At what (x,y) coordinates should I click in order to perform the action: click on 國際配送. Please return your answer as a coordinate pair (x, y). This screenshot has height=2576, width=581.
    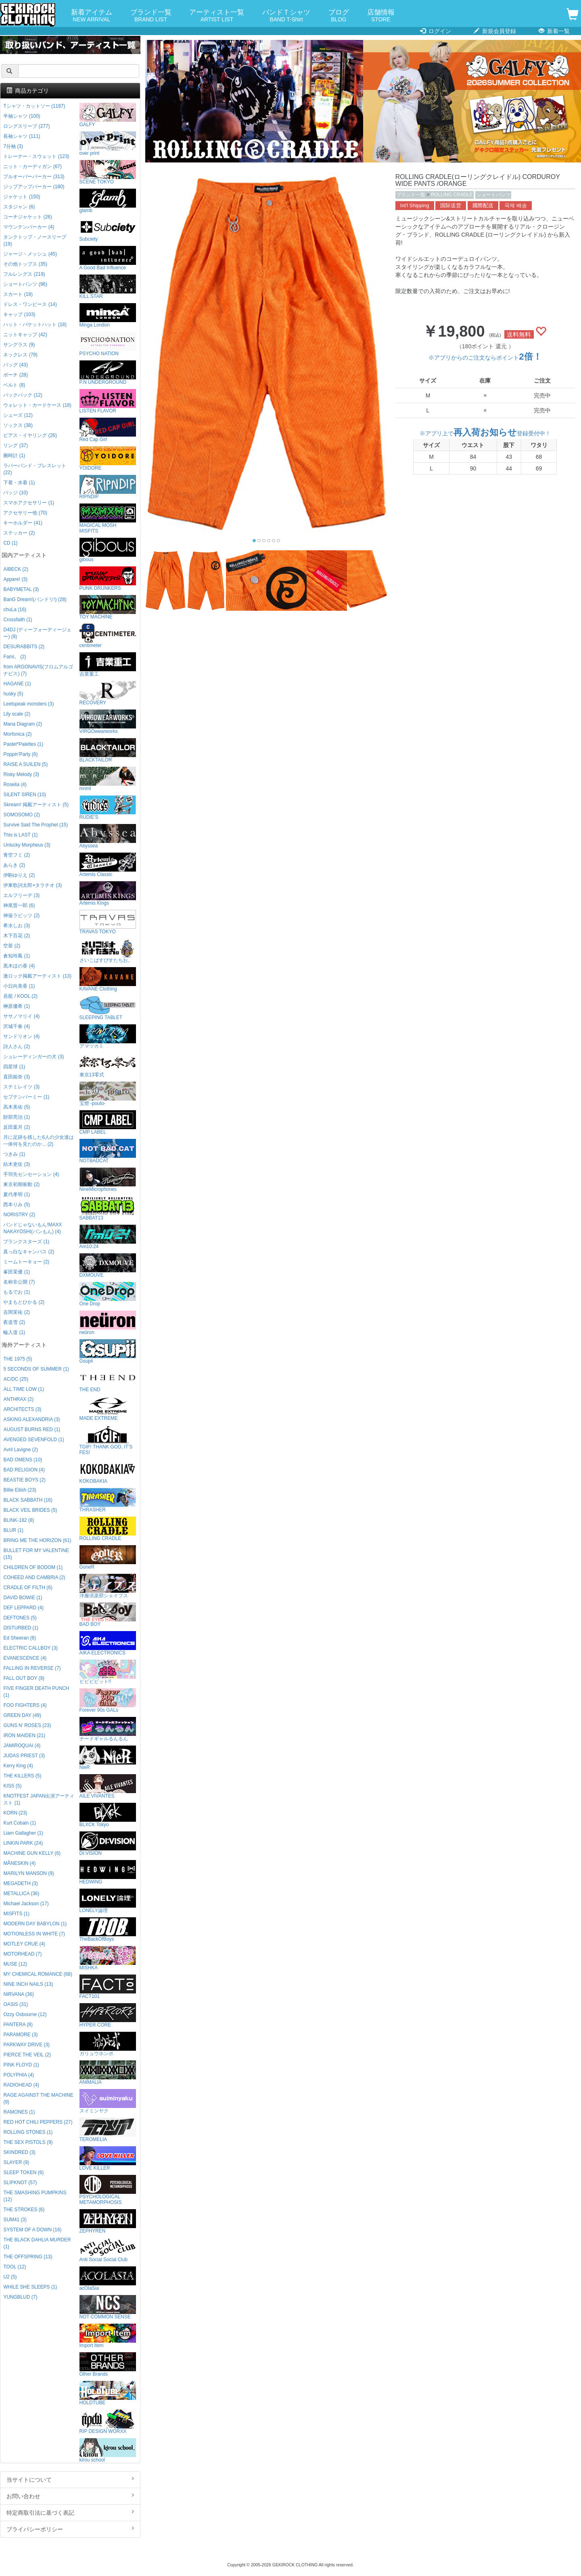
    Looking at the image, I should click on (482, 205).